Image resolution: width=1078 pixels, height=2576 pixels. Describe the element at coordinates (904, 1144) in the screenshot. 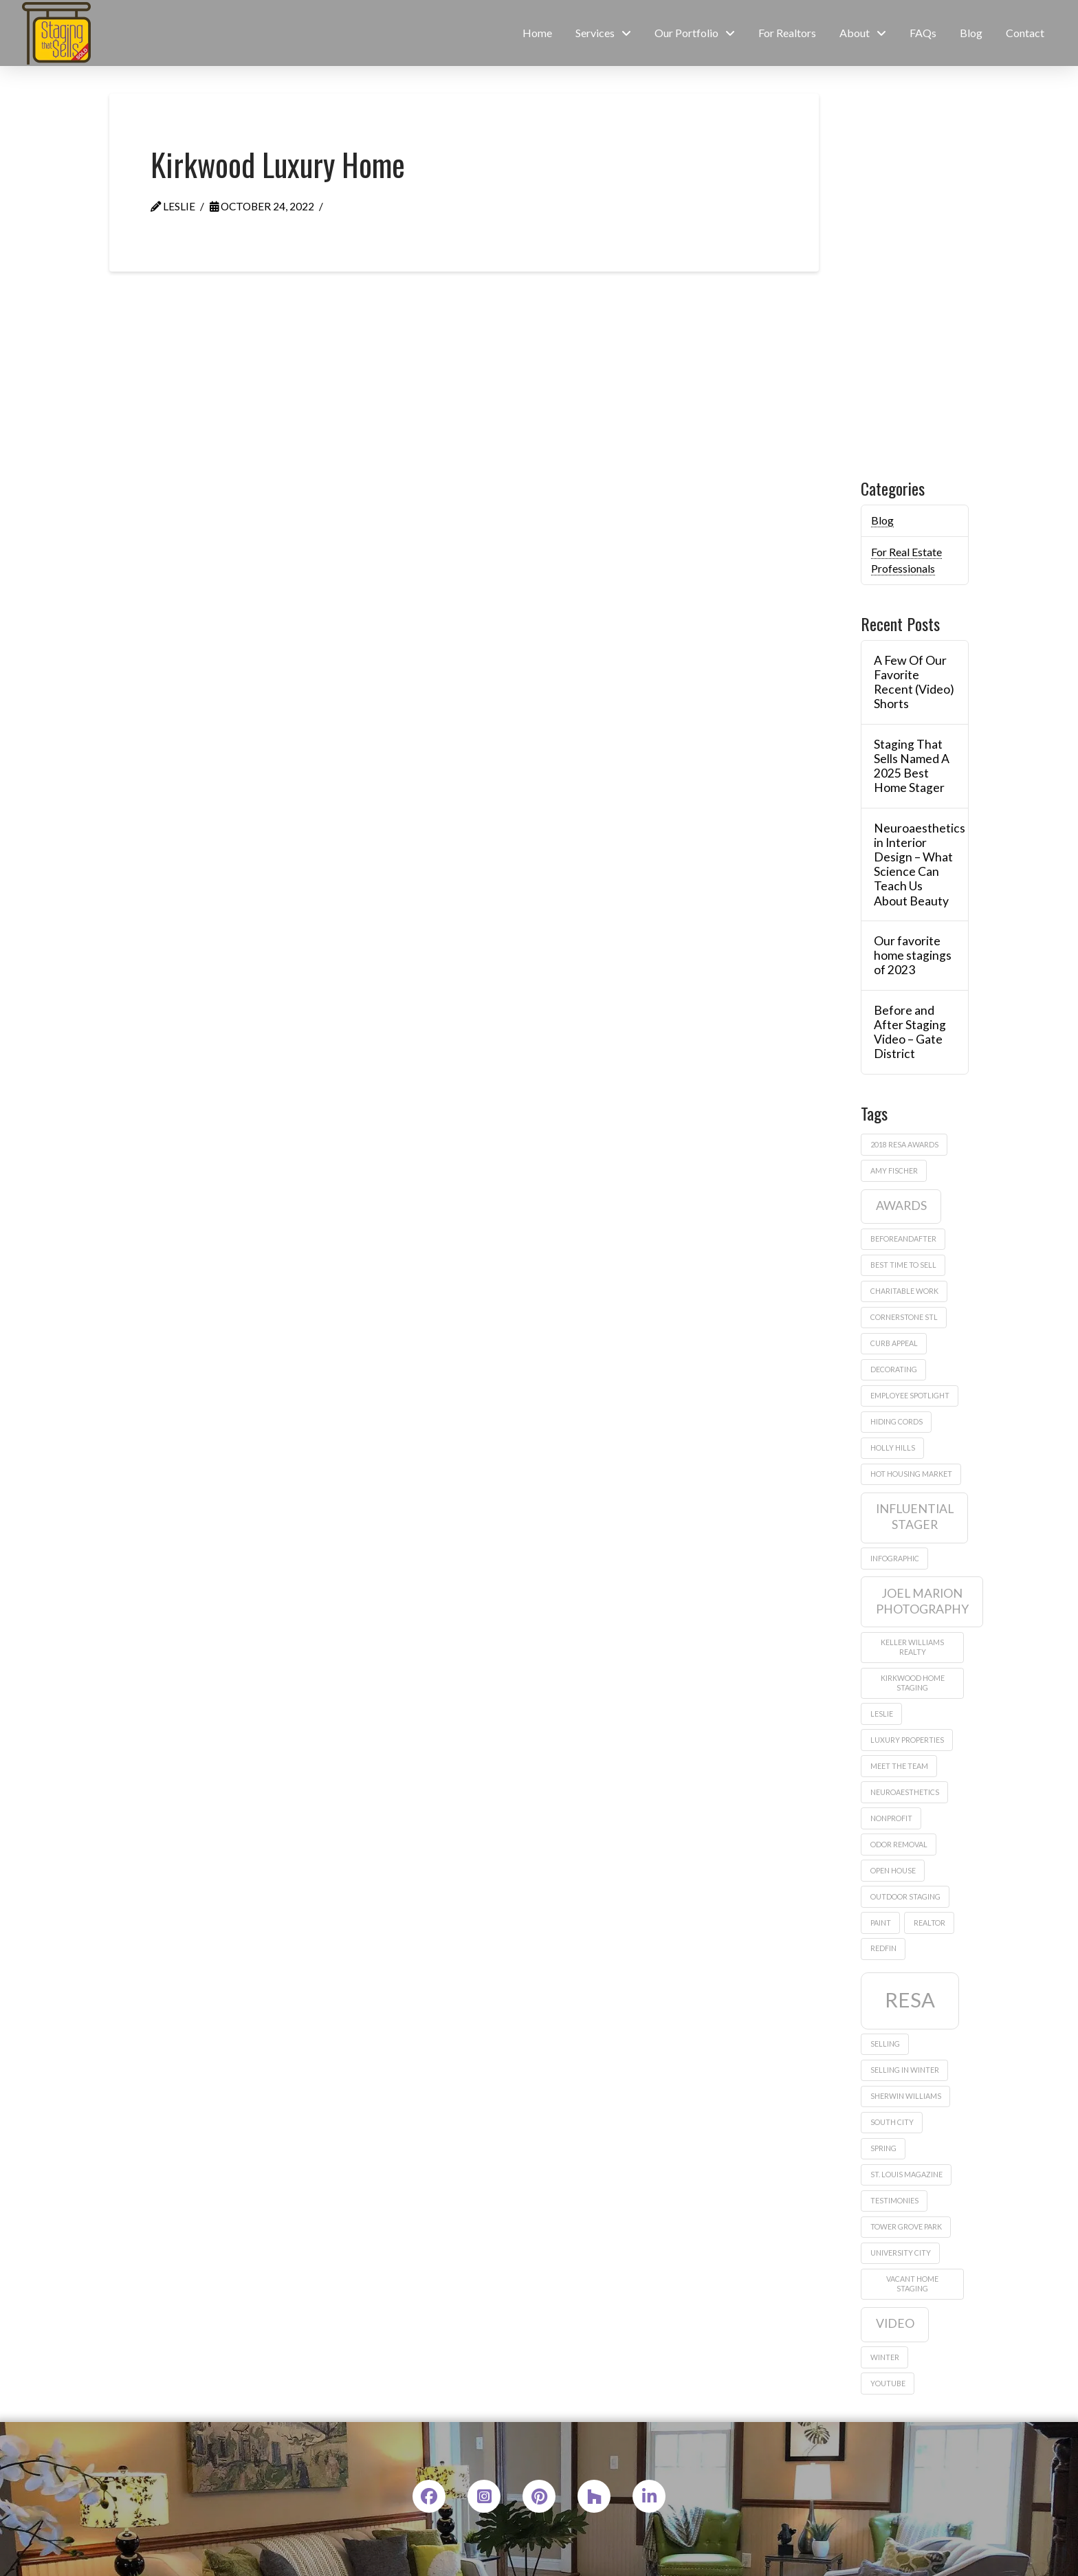

I see `2018 Resa Awards [2018 Resa Awards (1 item)]` at that location.